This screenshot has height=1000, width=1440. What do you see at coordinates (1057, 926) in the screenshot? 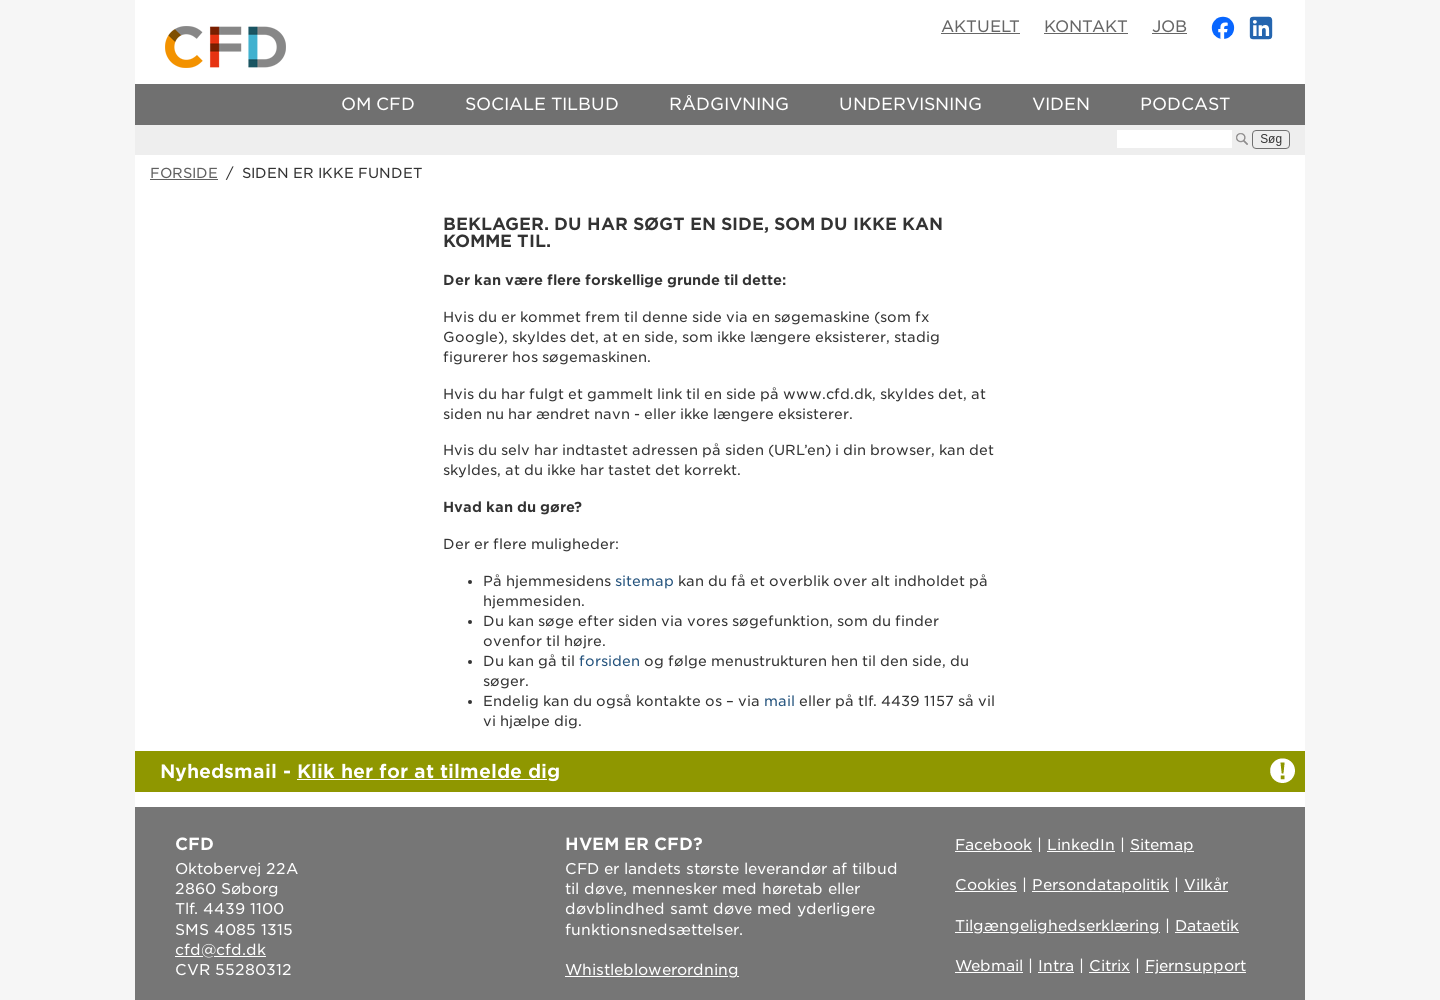
I see `Tilgængelighedserklæring` at bounding box center [1057, 926].